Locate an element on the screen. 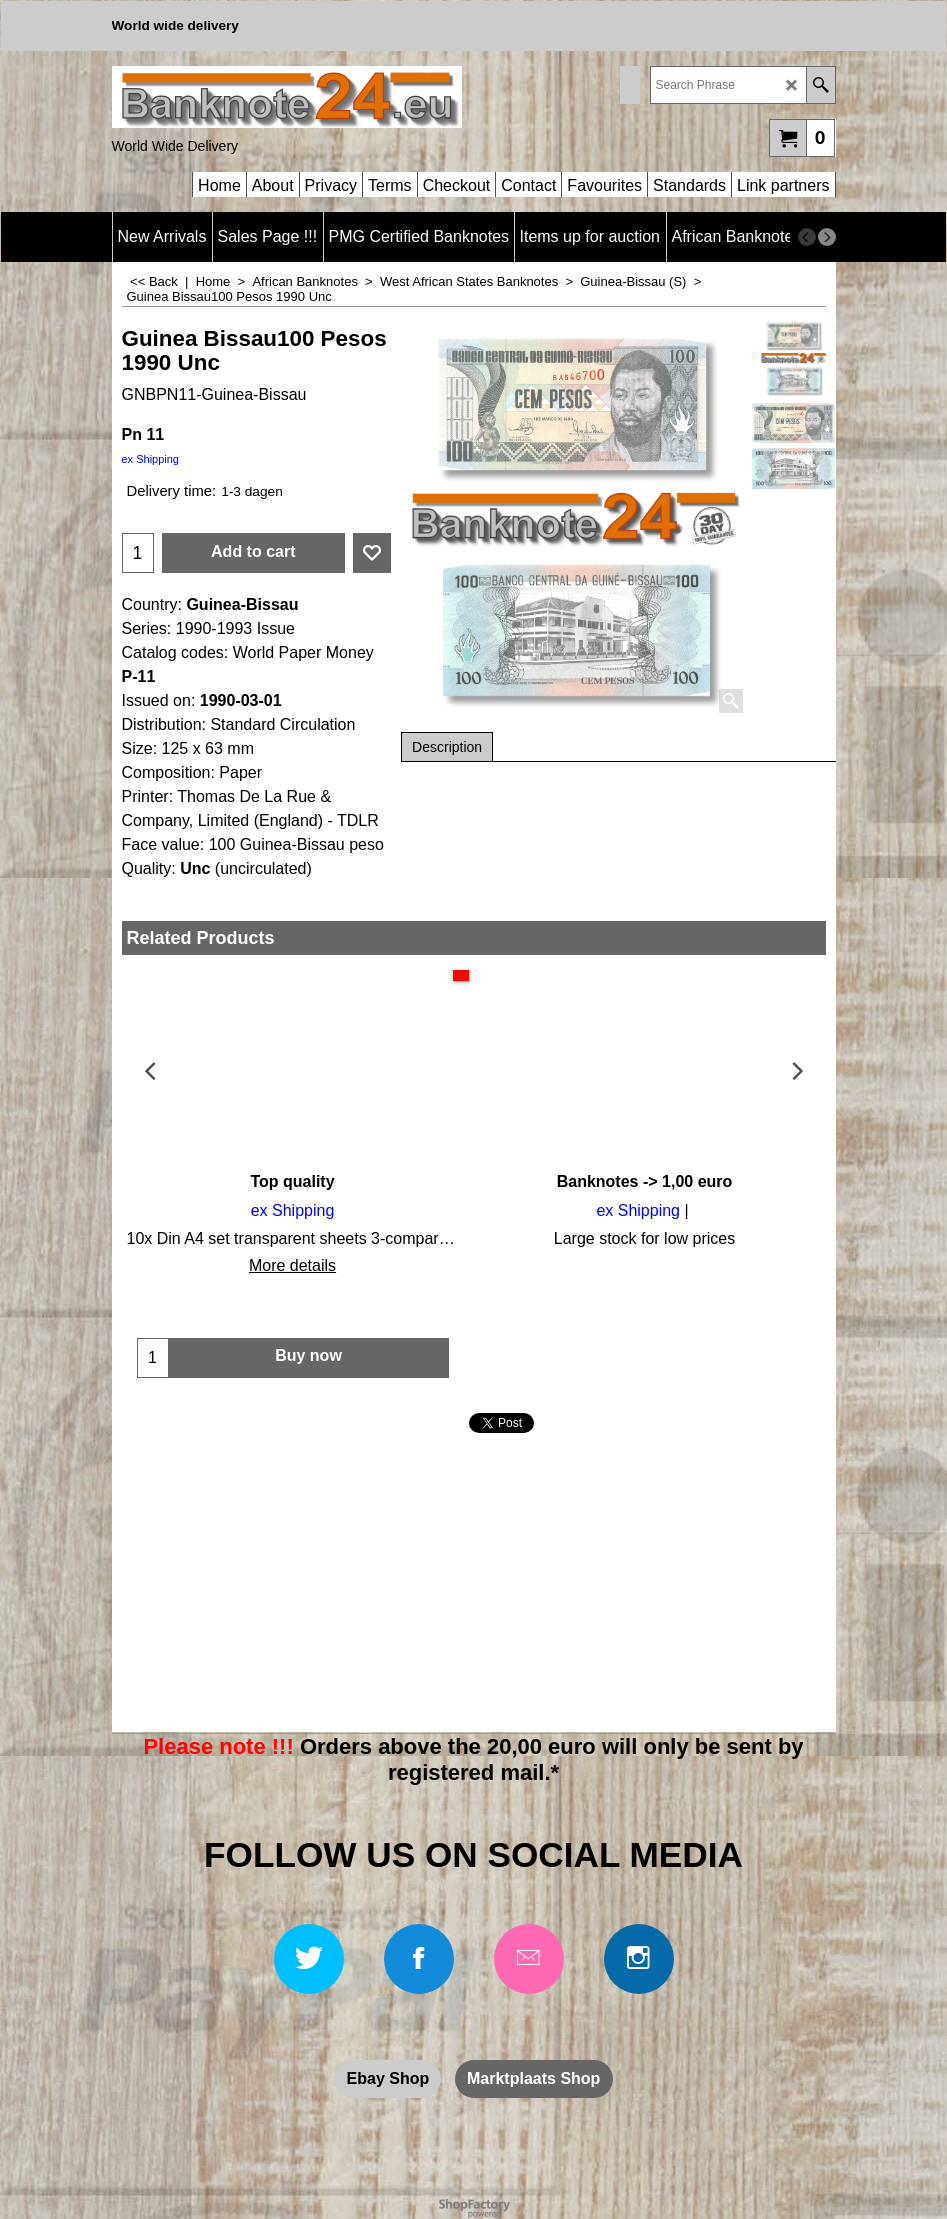 This screenshot has width=947, height=2219. ex Shipping is located at coordinates (151, 459).